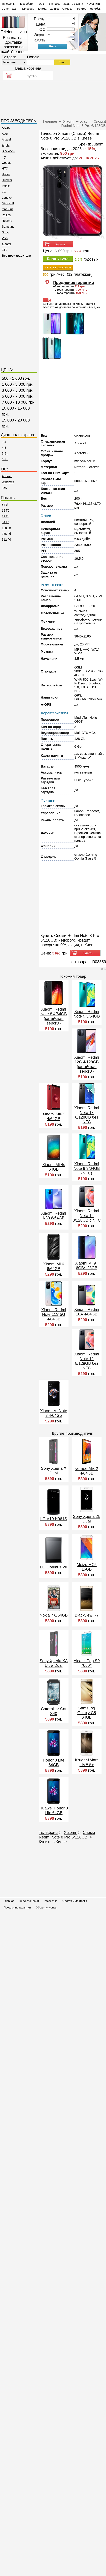 The width and height of the screenshot is (106, 2576). I want to click on Sony Xperia XA Ultra Dual, so click(54, 1663).